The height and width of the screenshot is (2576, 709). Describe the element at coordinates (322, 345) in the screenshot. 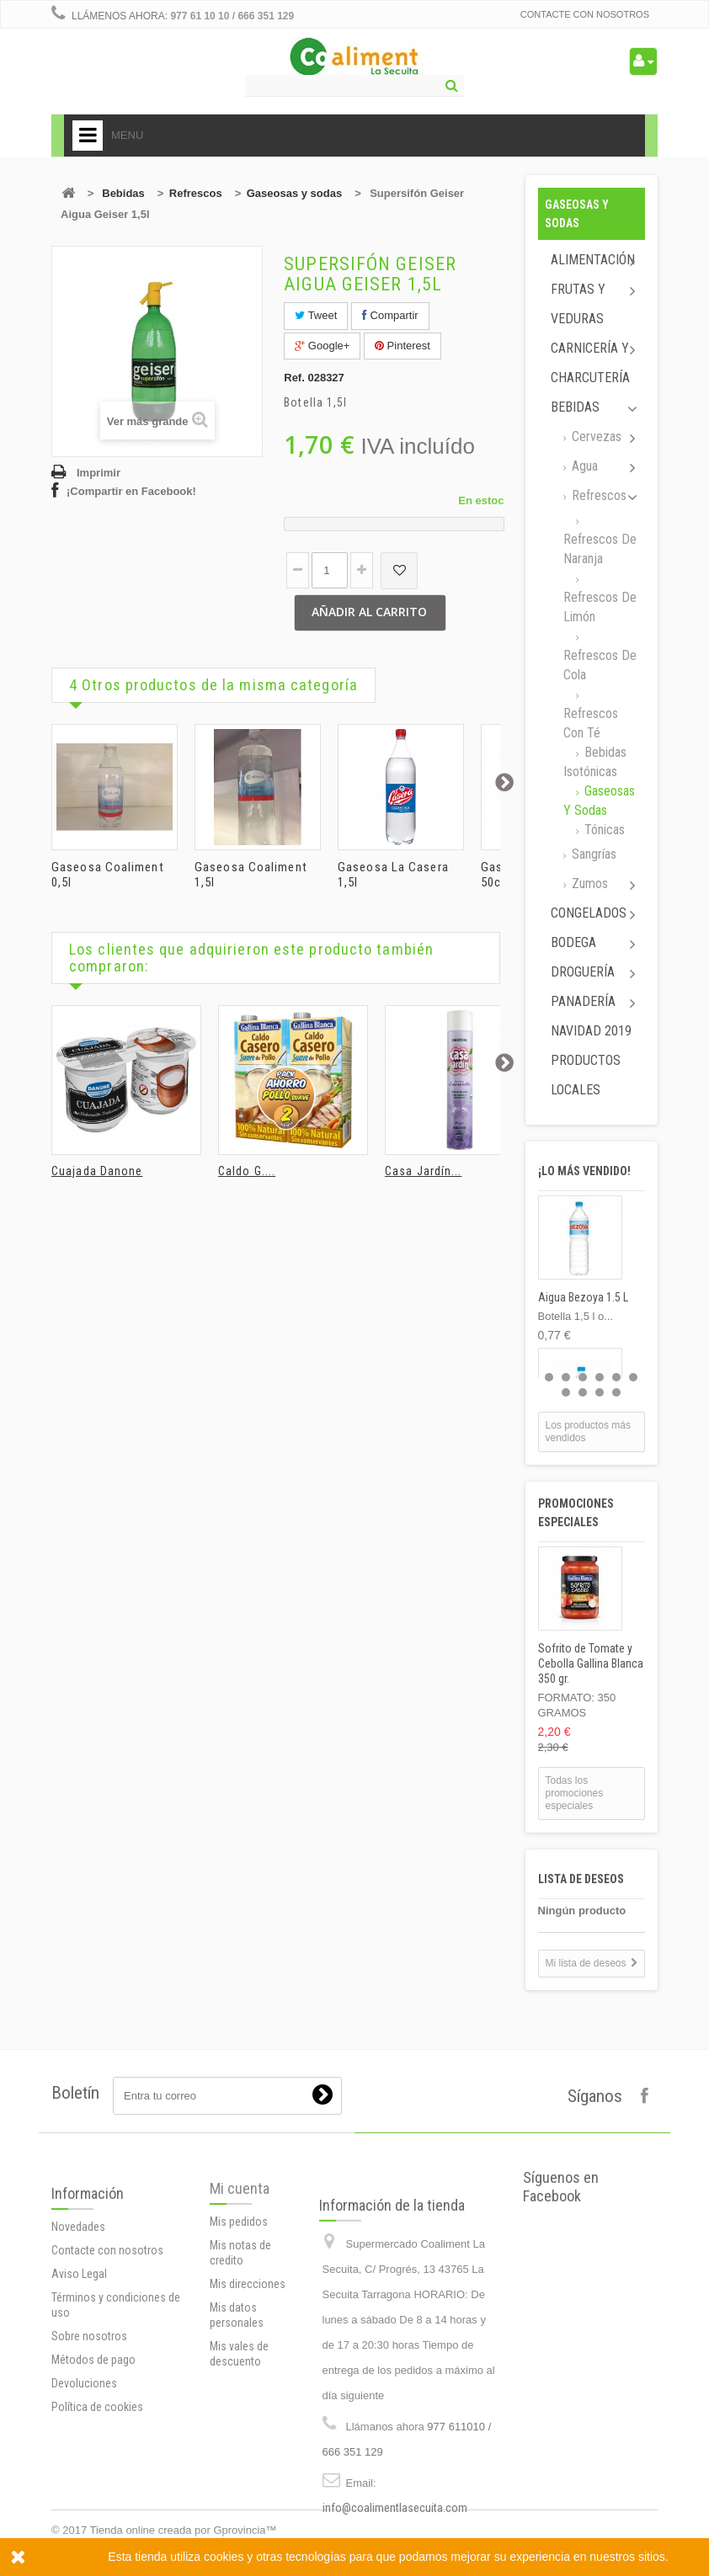

I see `Google+` at that location.